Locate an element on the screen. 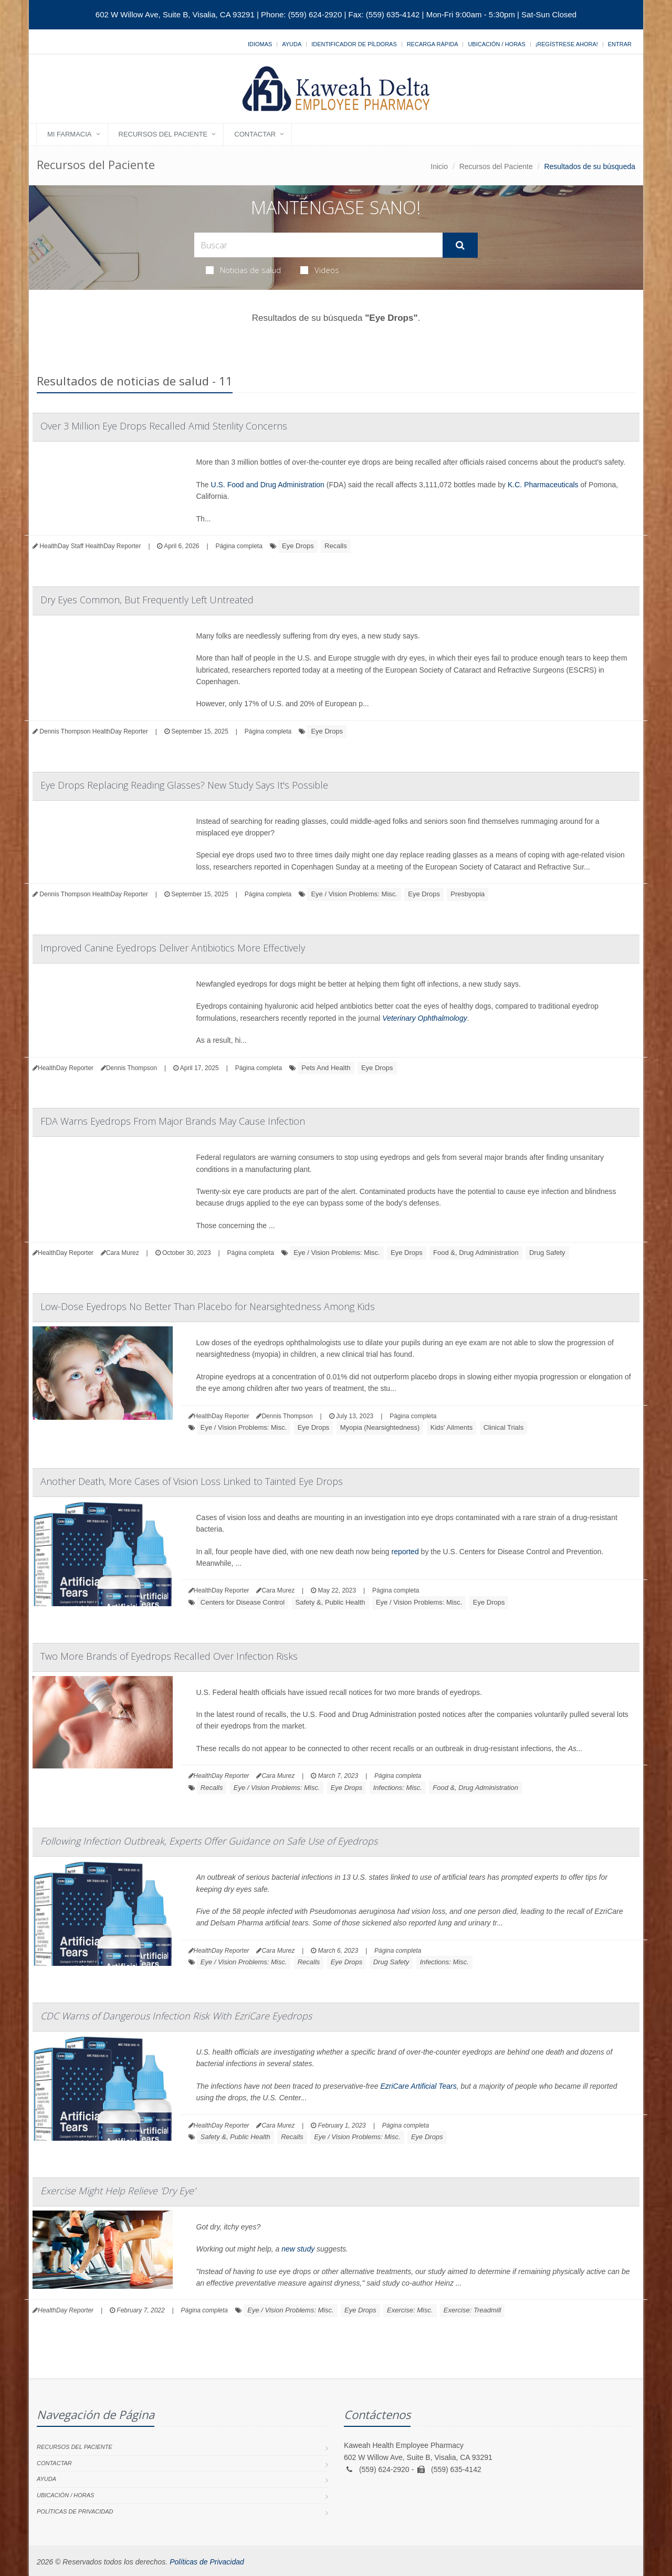 This screenshot has width=672, height=2576. Veterinary Ophthalmology is located at coordinates (424, 1018).